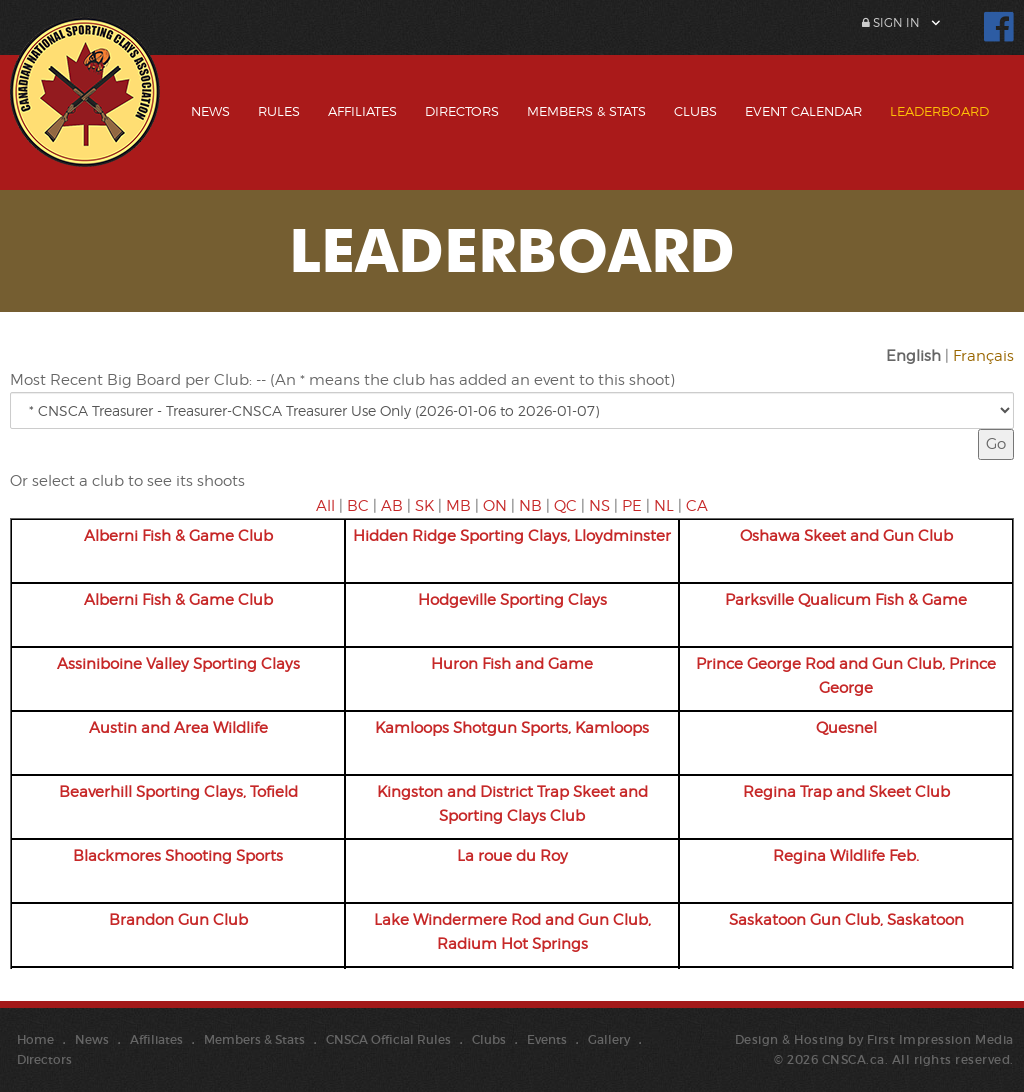 The height and width of the screenshot is (1092, 1024). I want to click on Directors, so click(462, 111).